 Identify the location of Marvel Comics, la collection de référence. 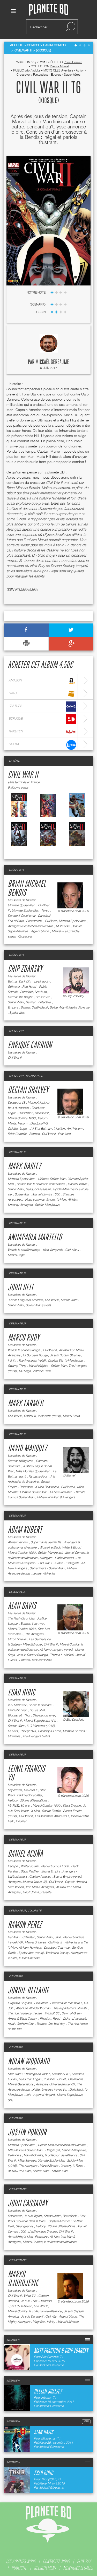
(50, 2155).